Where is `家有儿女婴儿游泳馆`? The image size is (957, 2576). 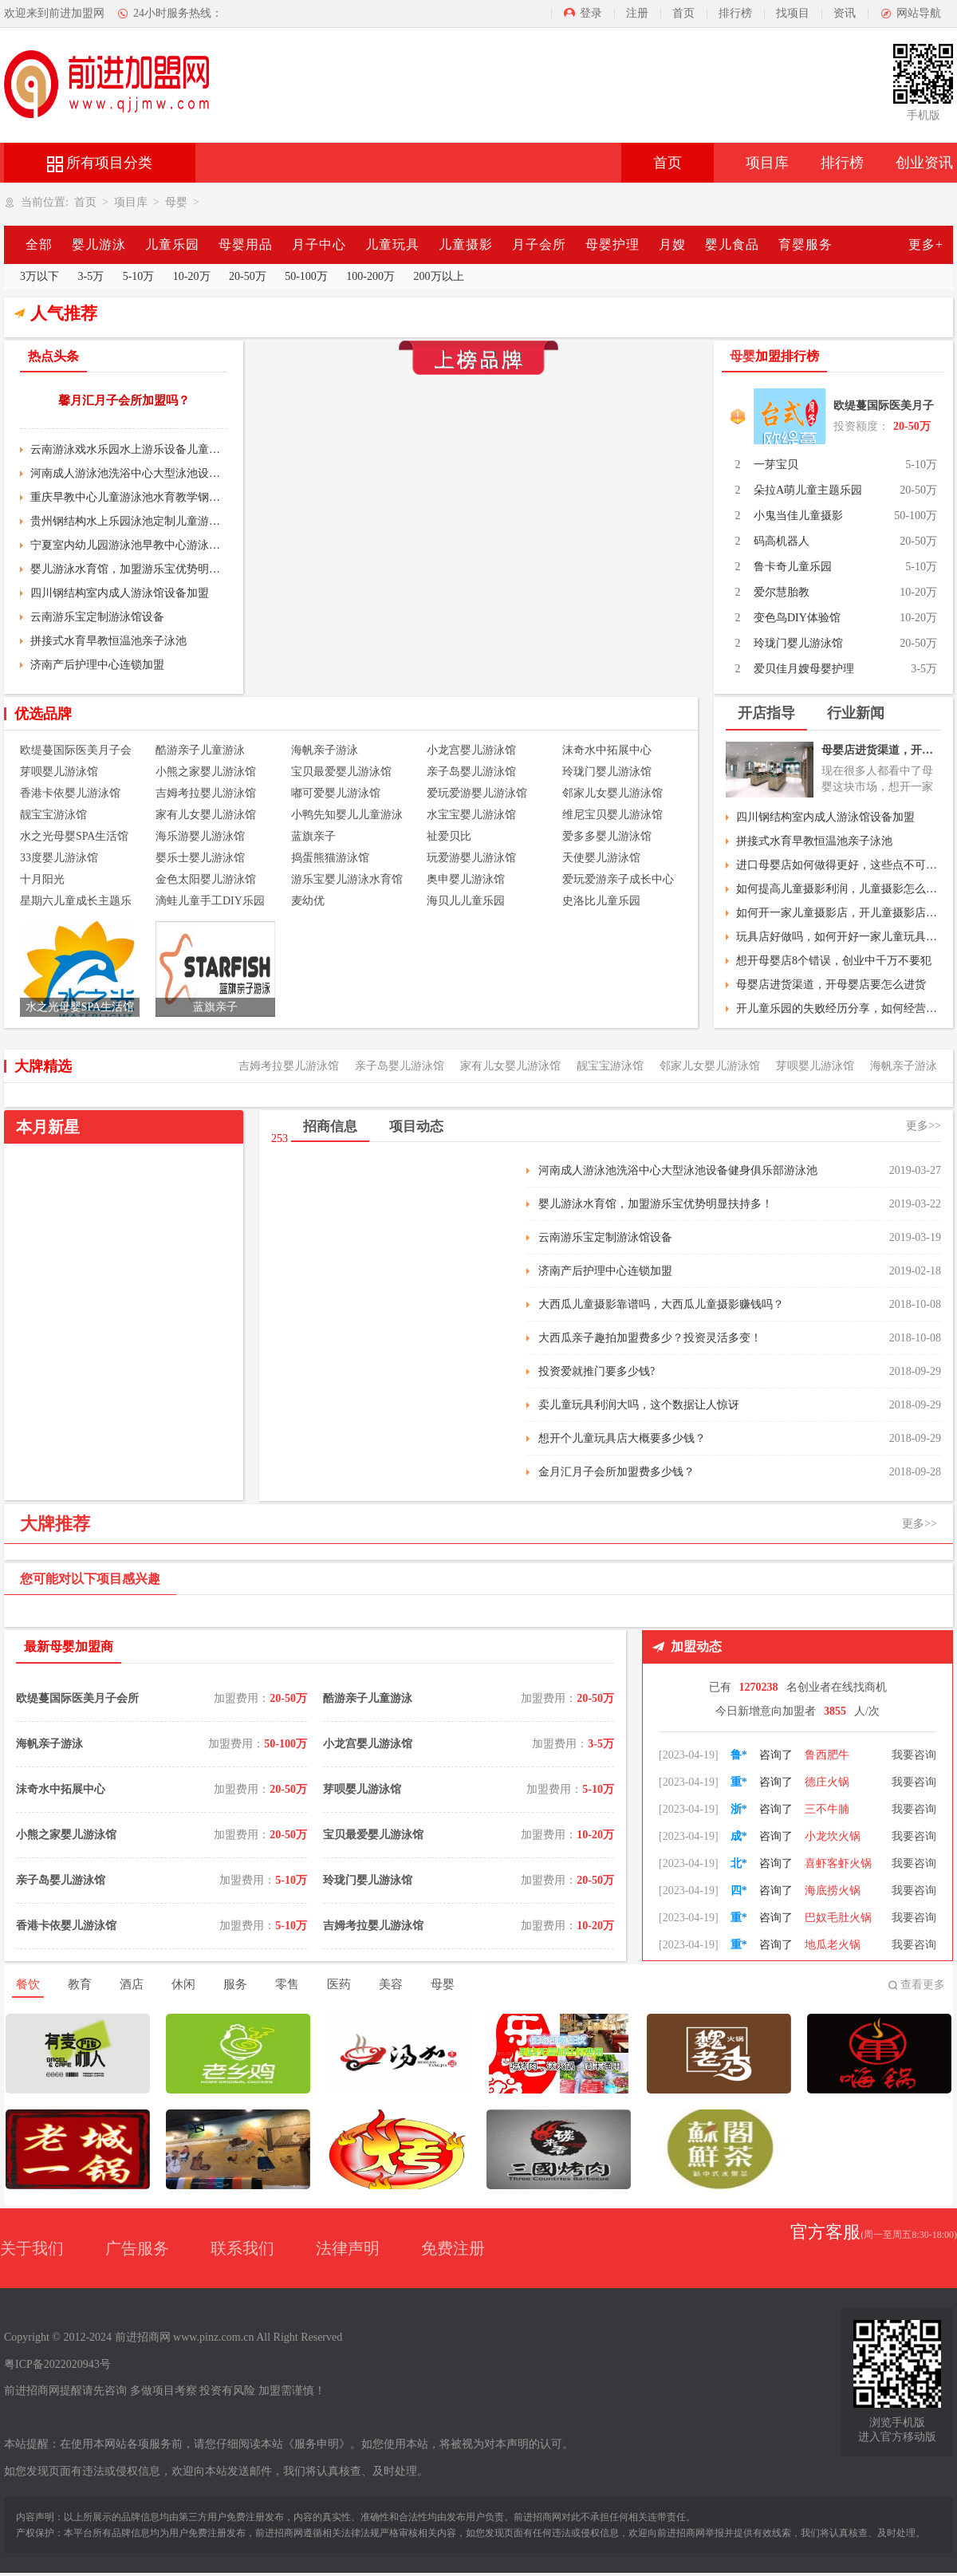
家有儿女婴儿游泳馆 is located at coordinates (206, 815).